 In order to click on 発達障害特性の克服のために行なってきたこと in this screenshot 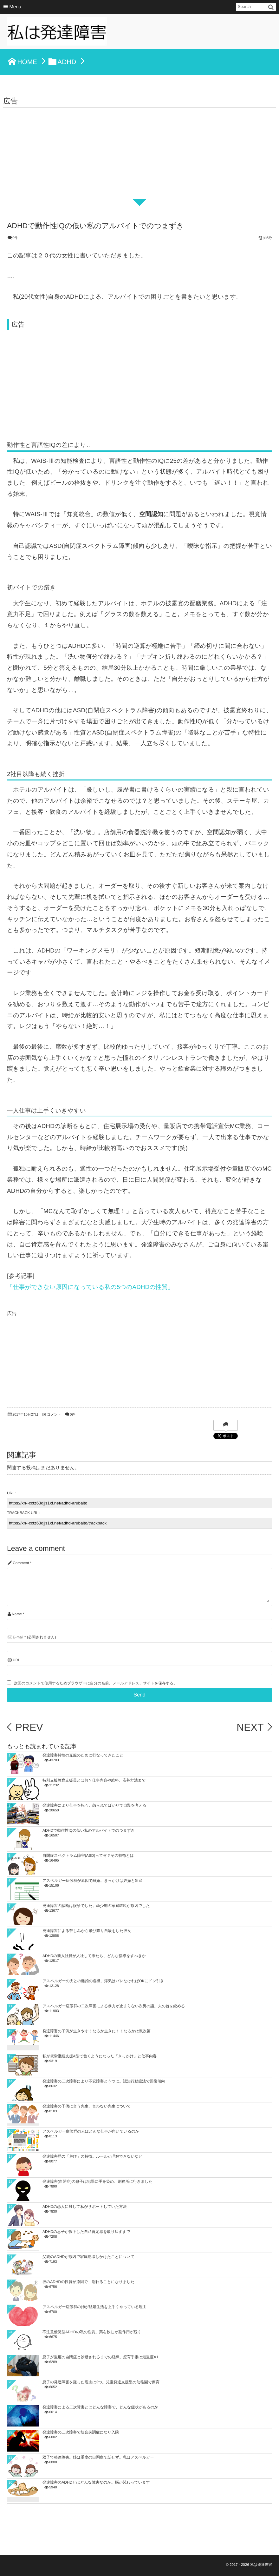, I will do `click(82, 1755)`.